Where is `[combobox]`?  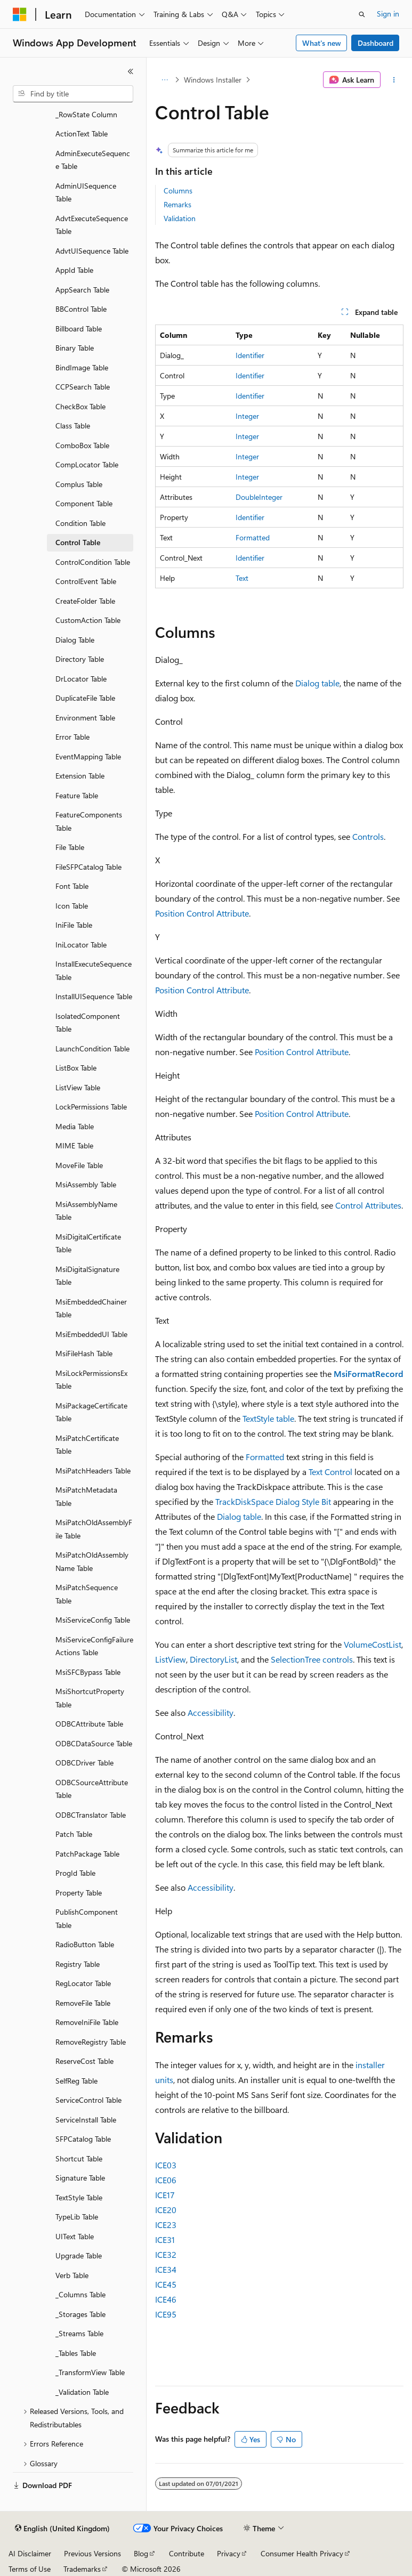 [combobox] is located at coordinates (73, 93).